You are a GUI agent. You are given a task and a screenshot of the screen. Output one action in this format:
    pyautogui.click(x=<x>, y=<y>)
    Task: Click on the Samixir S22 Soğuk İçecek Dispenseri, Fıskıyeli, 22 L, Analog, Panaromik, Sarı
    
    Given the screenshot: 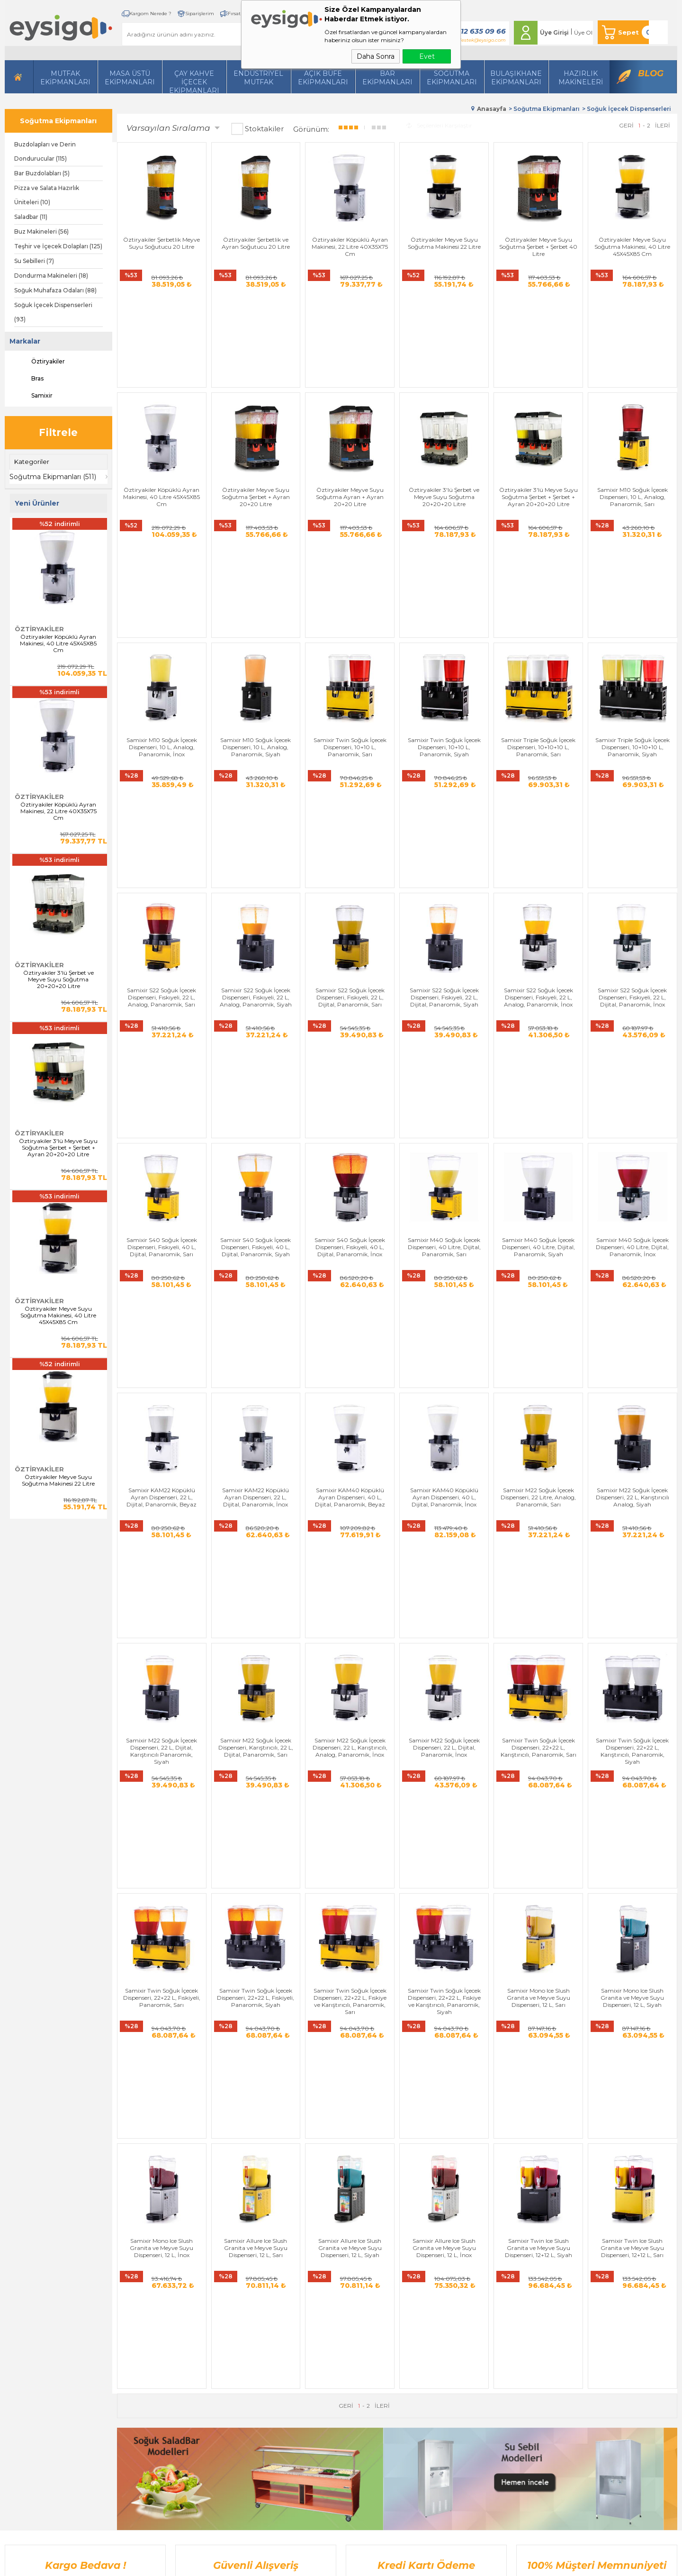 What is the action you would take?
    pyautogui.click(x=161, y=791)
    